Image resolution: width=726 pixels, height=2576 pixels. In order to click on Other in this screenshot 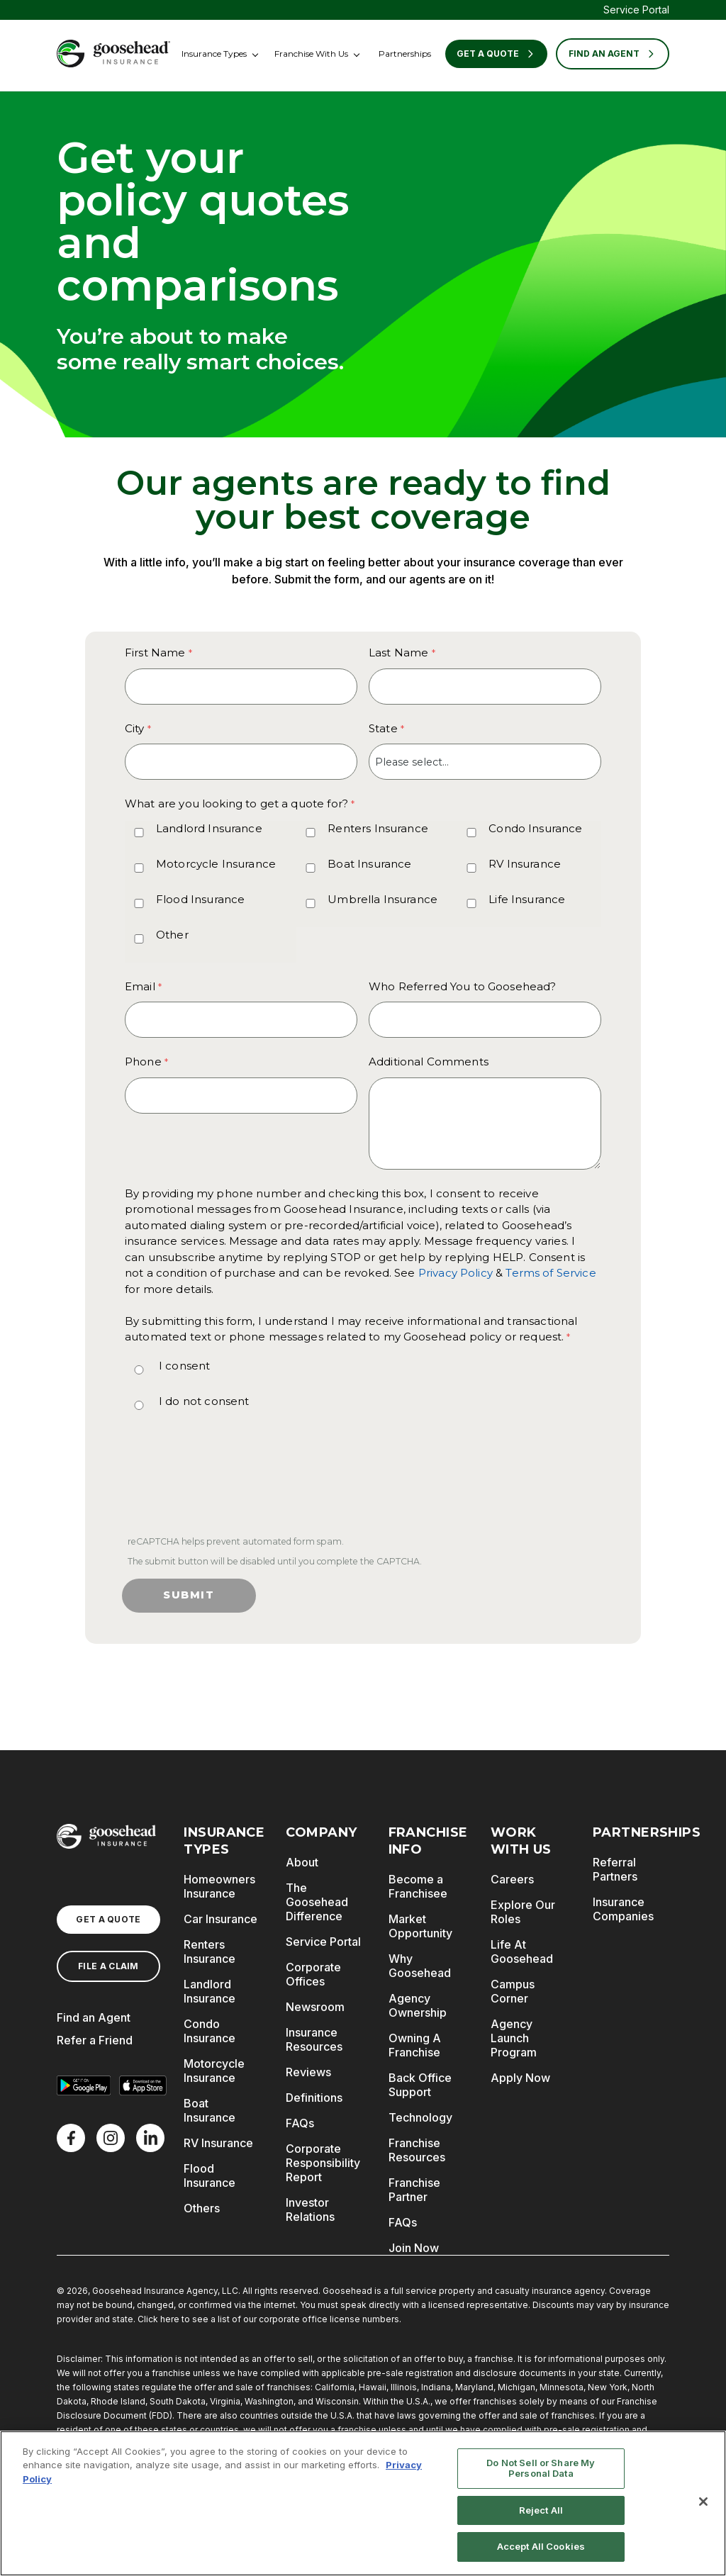, I will do `click(172, 934)`.